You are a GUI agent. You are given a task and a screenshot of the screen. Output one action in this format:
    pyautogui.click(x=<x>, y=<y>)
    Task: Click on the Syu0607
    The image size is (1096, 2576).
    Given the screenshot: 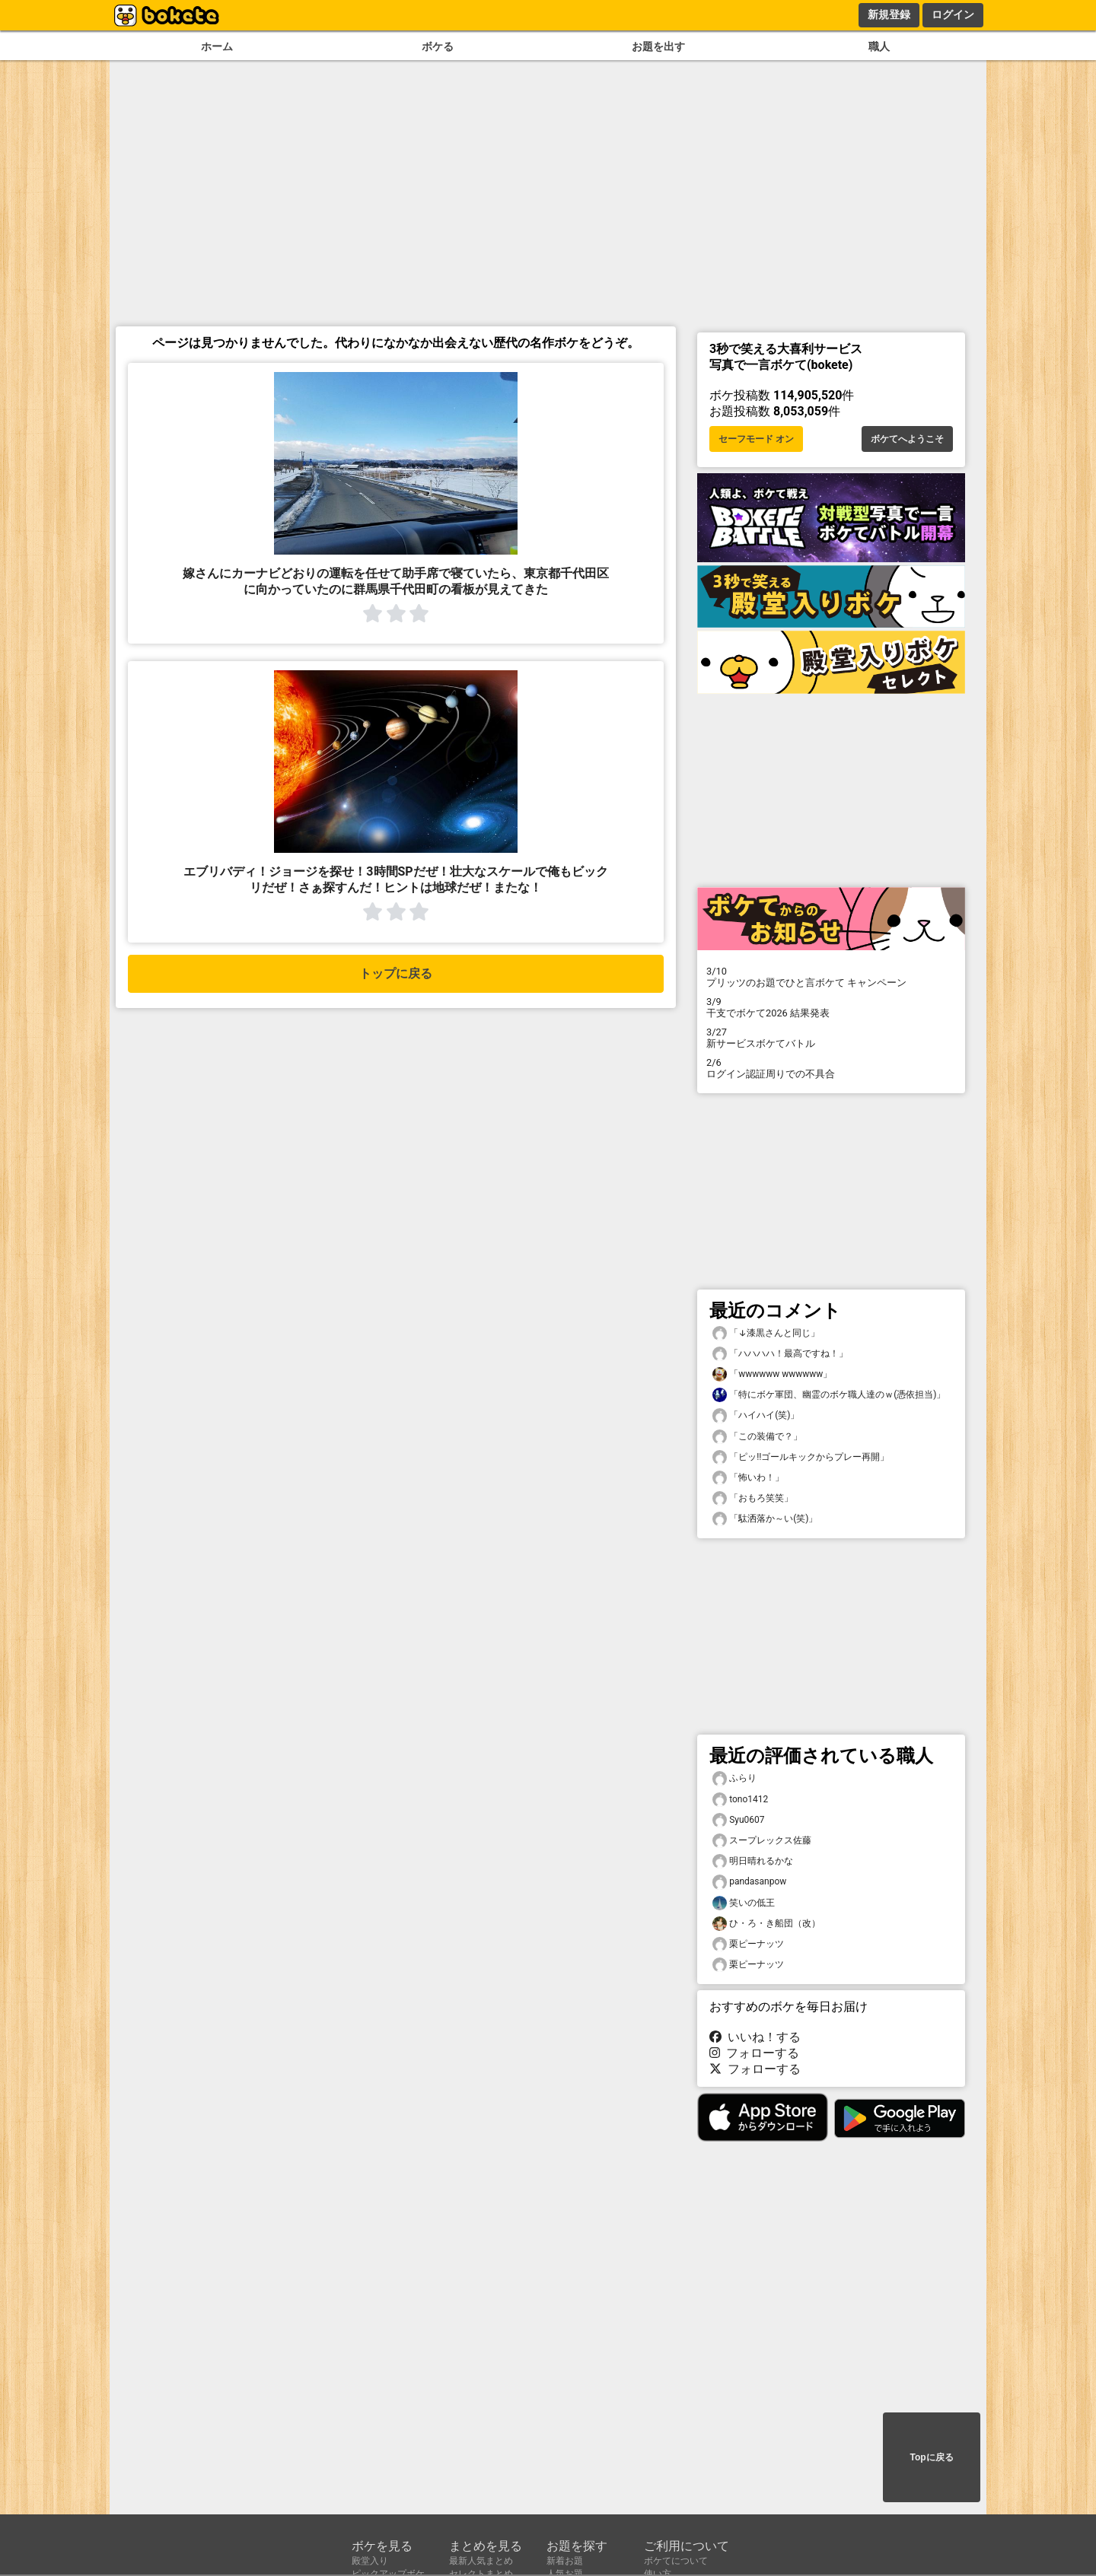 What is the action you would take?
    pyautogui.click(x=738, y=1820)
    